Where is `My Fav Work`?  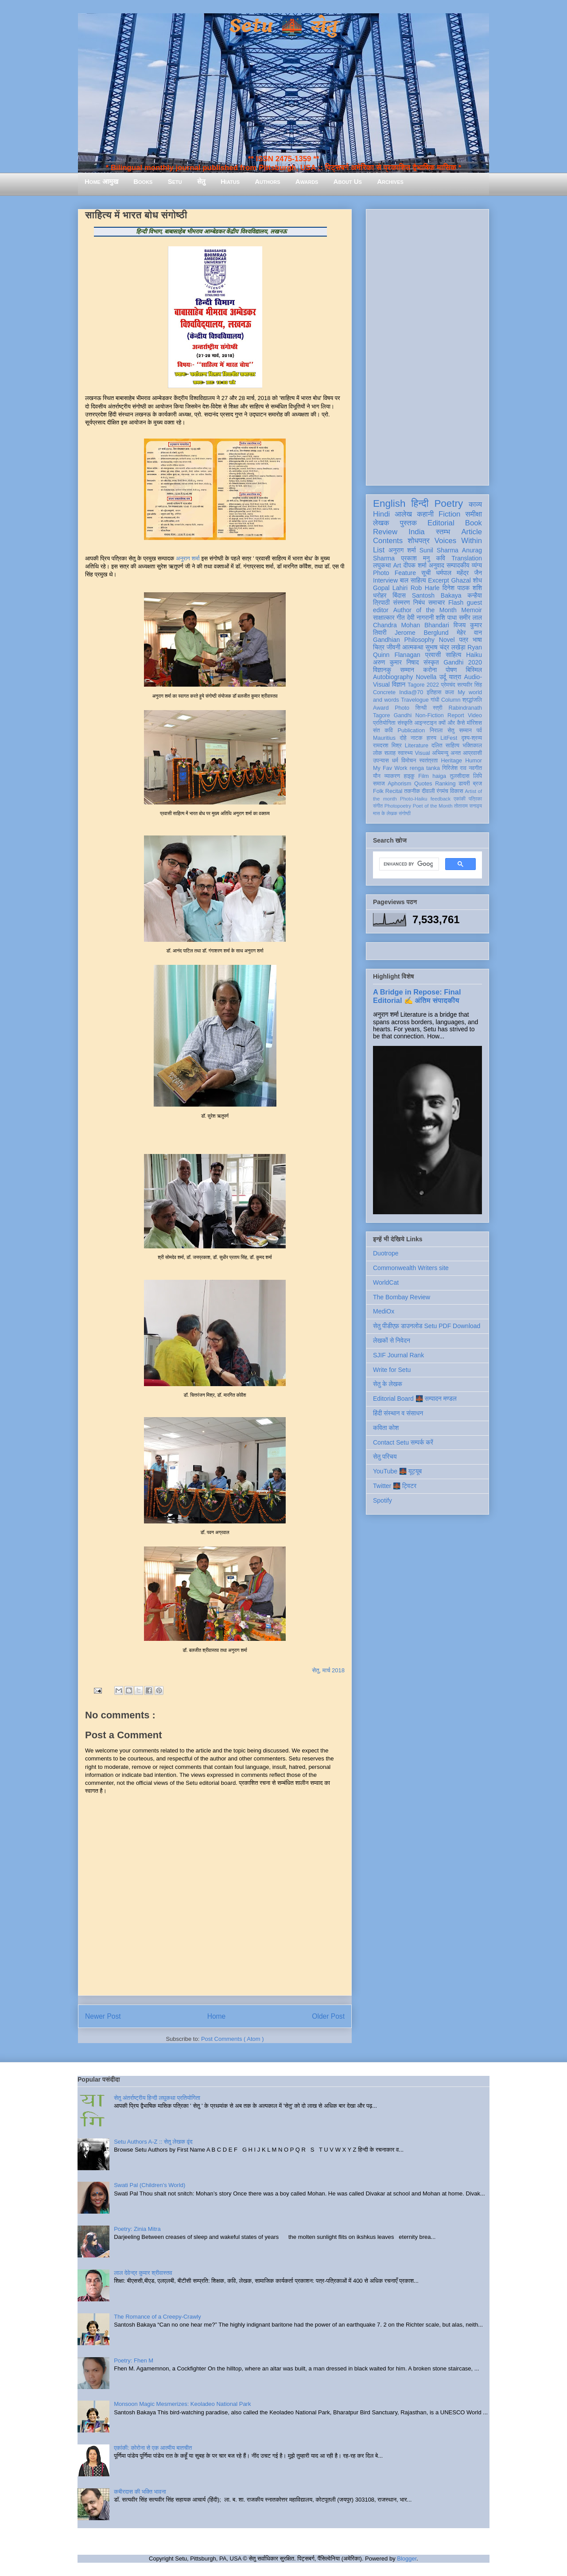
My Fav Work is located at coordinates (390, 768).